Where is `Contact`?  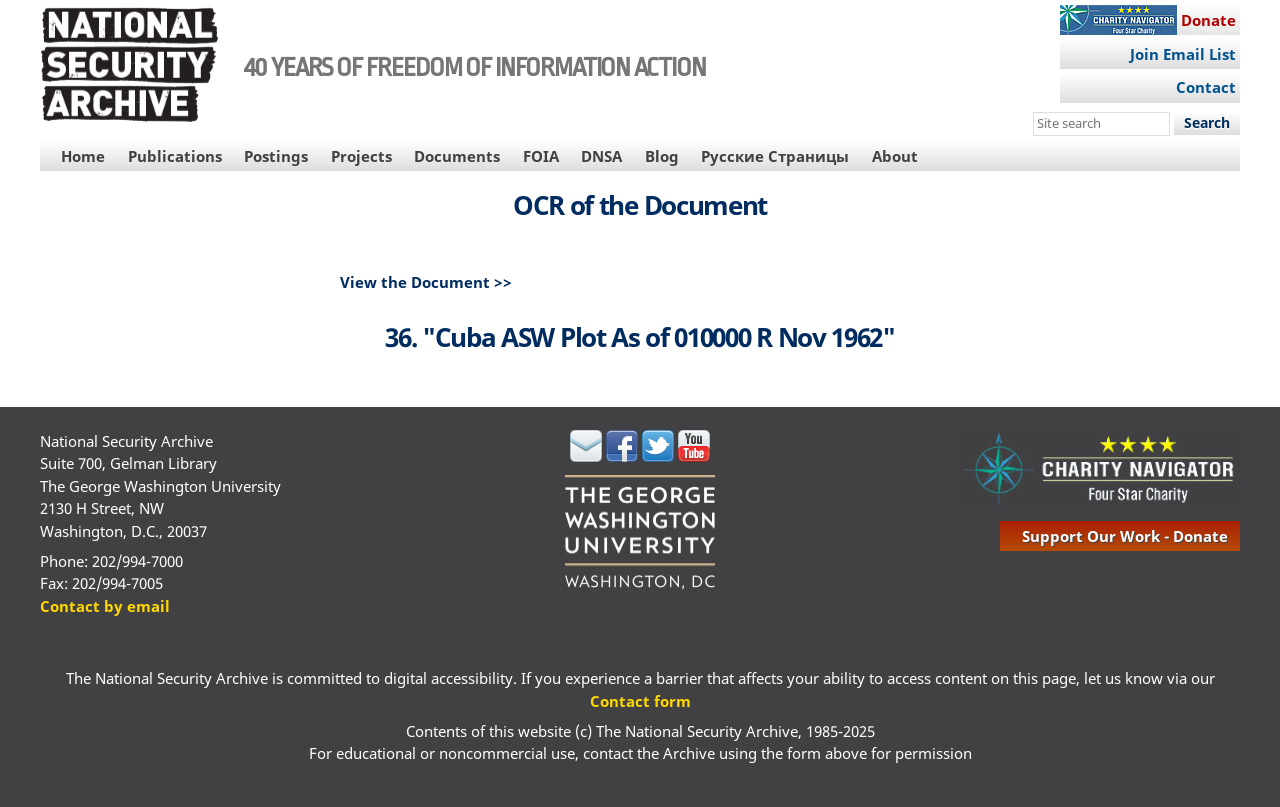 Contact is located at coordinates (1206, 87).